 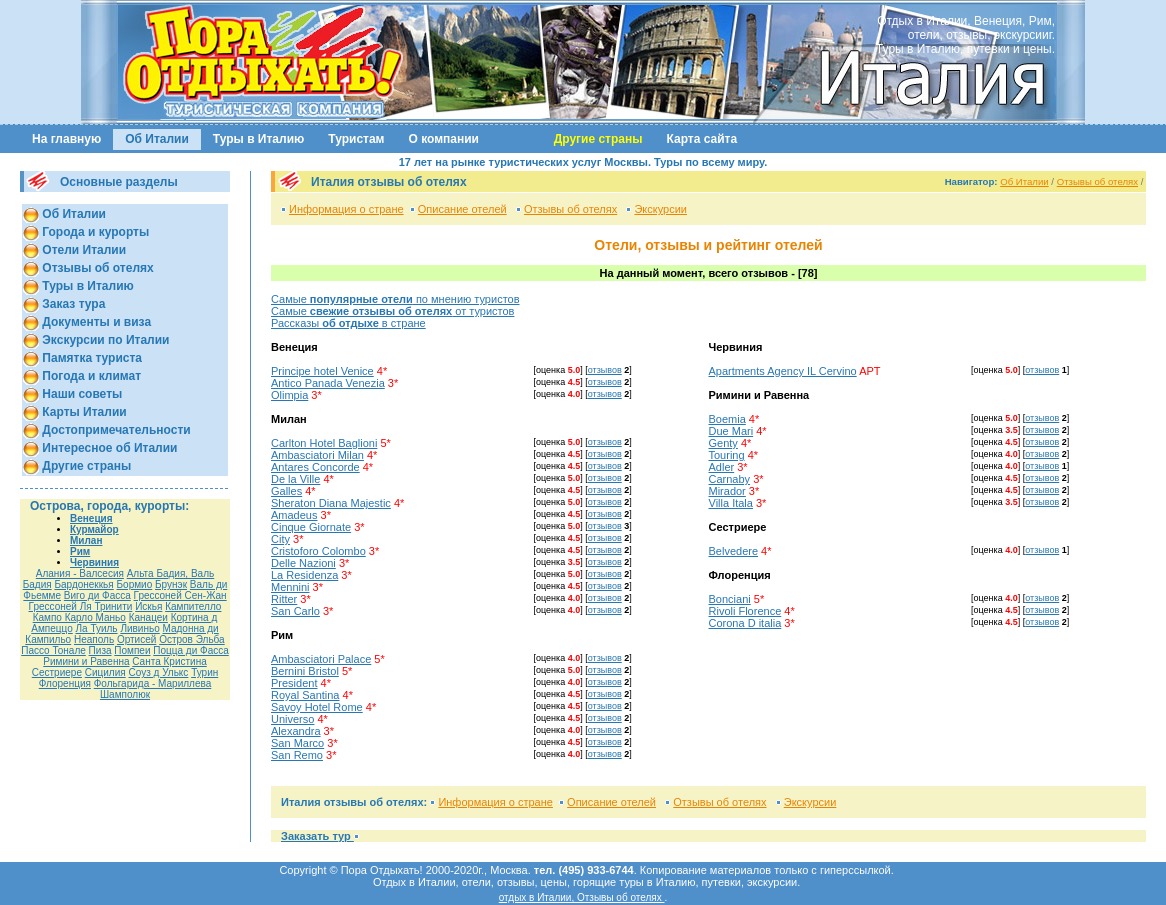 I want to click on Ла Туиль, so click(x=97, y=628).